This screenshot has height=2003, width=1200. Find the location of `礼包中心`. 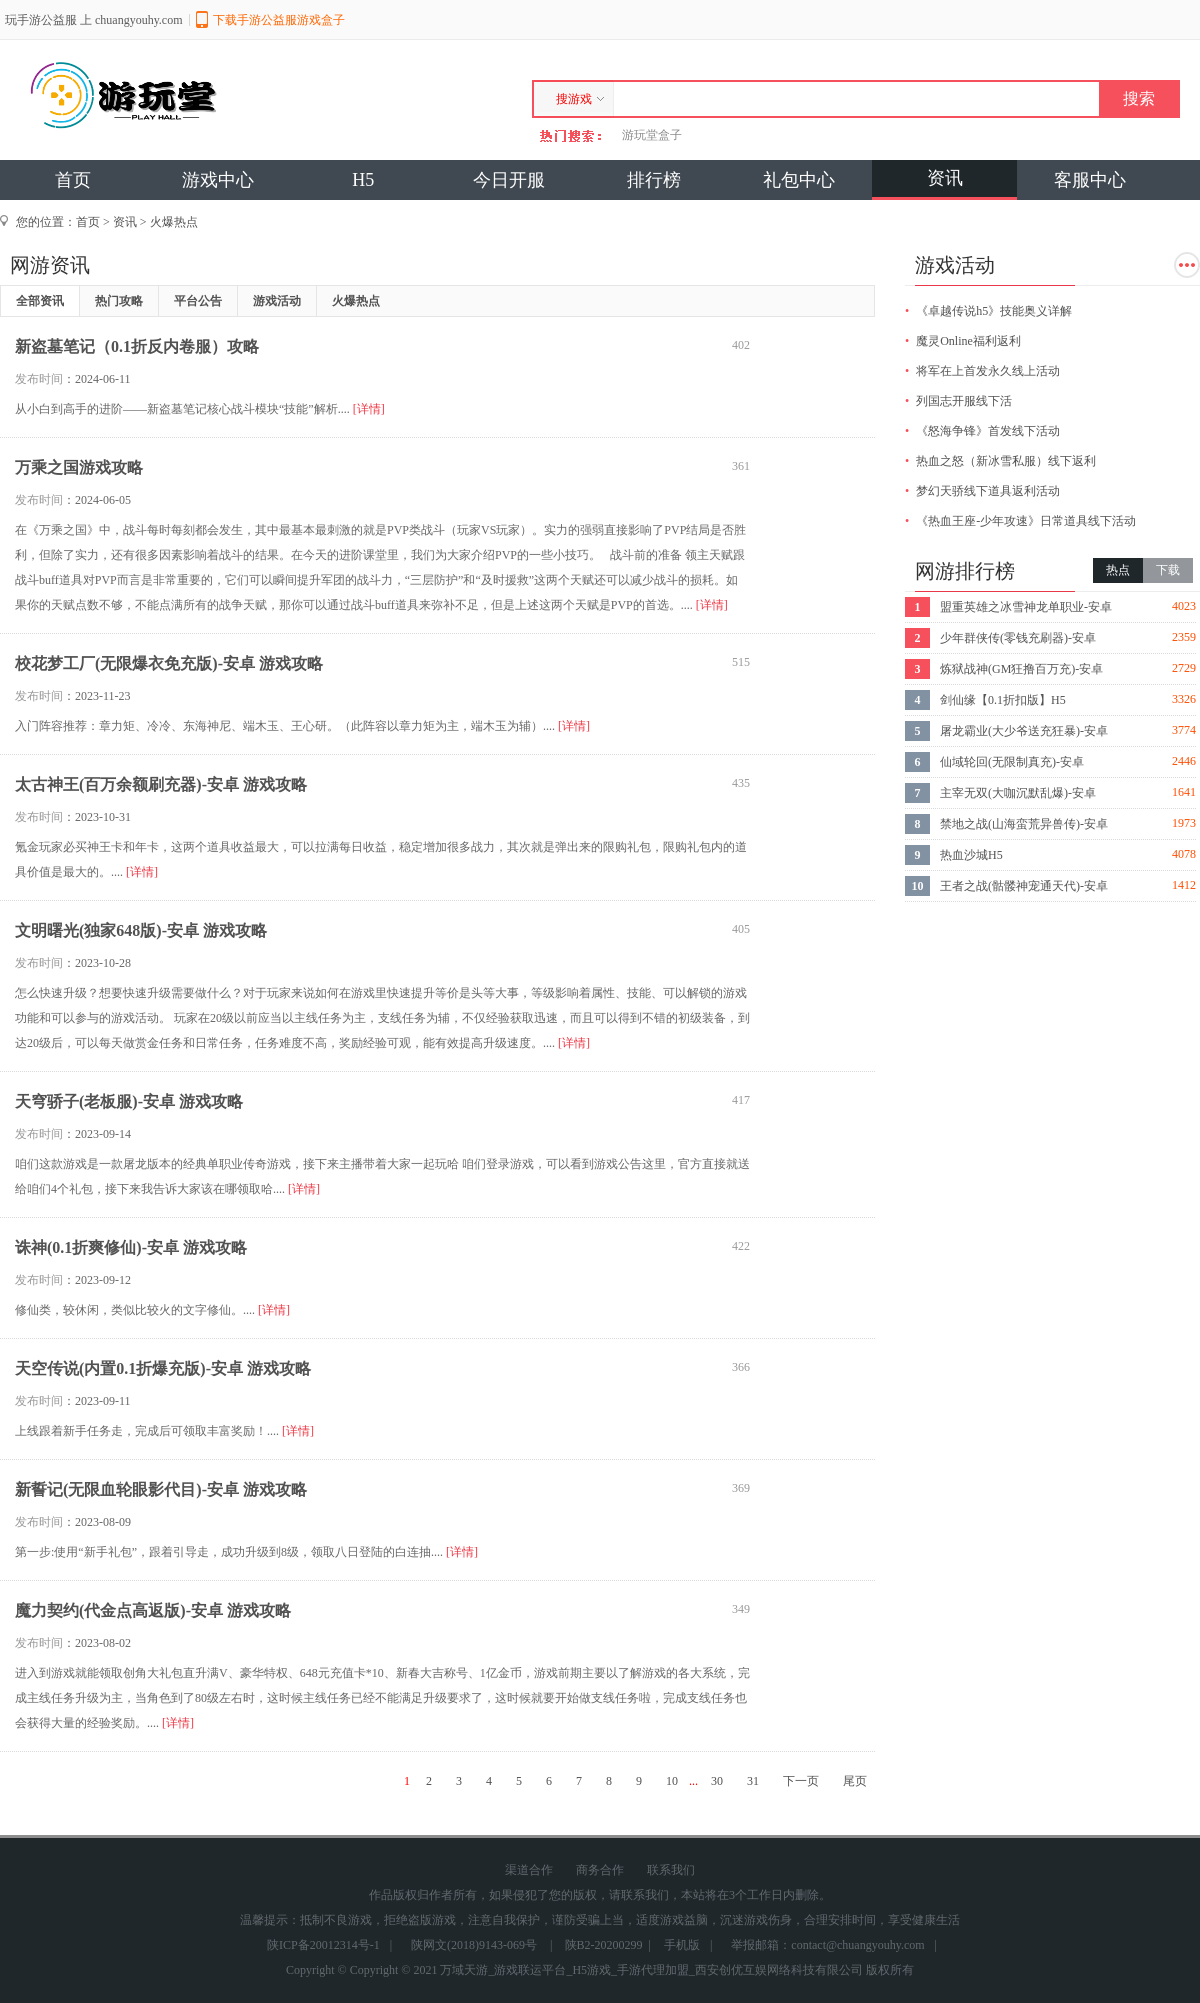

礼包中心 is located at coordinates (799, 180).